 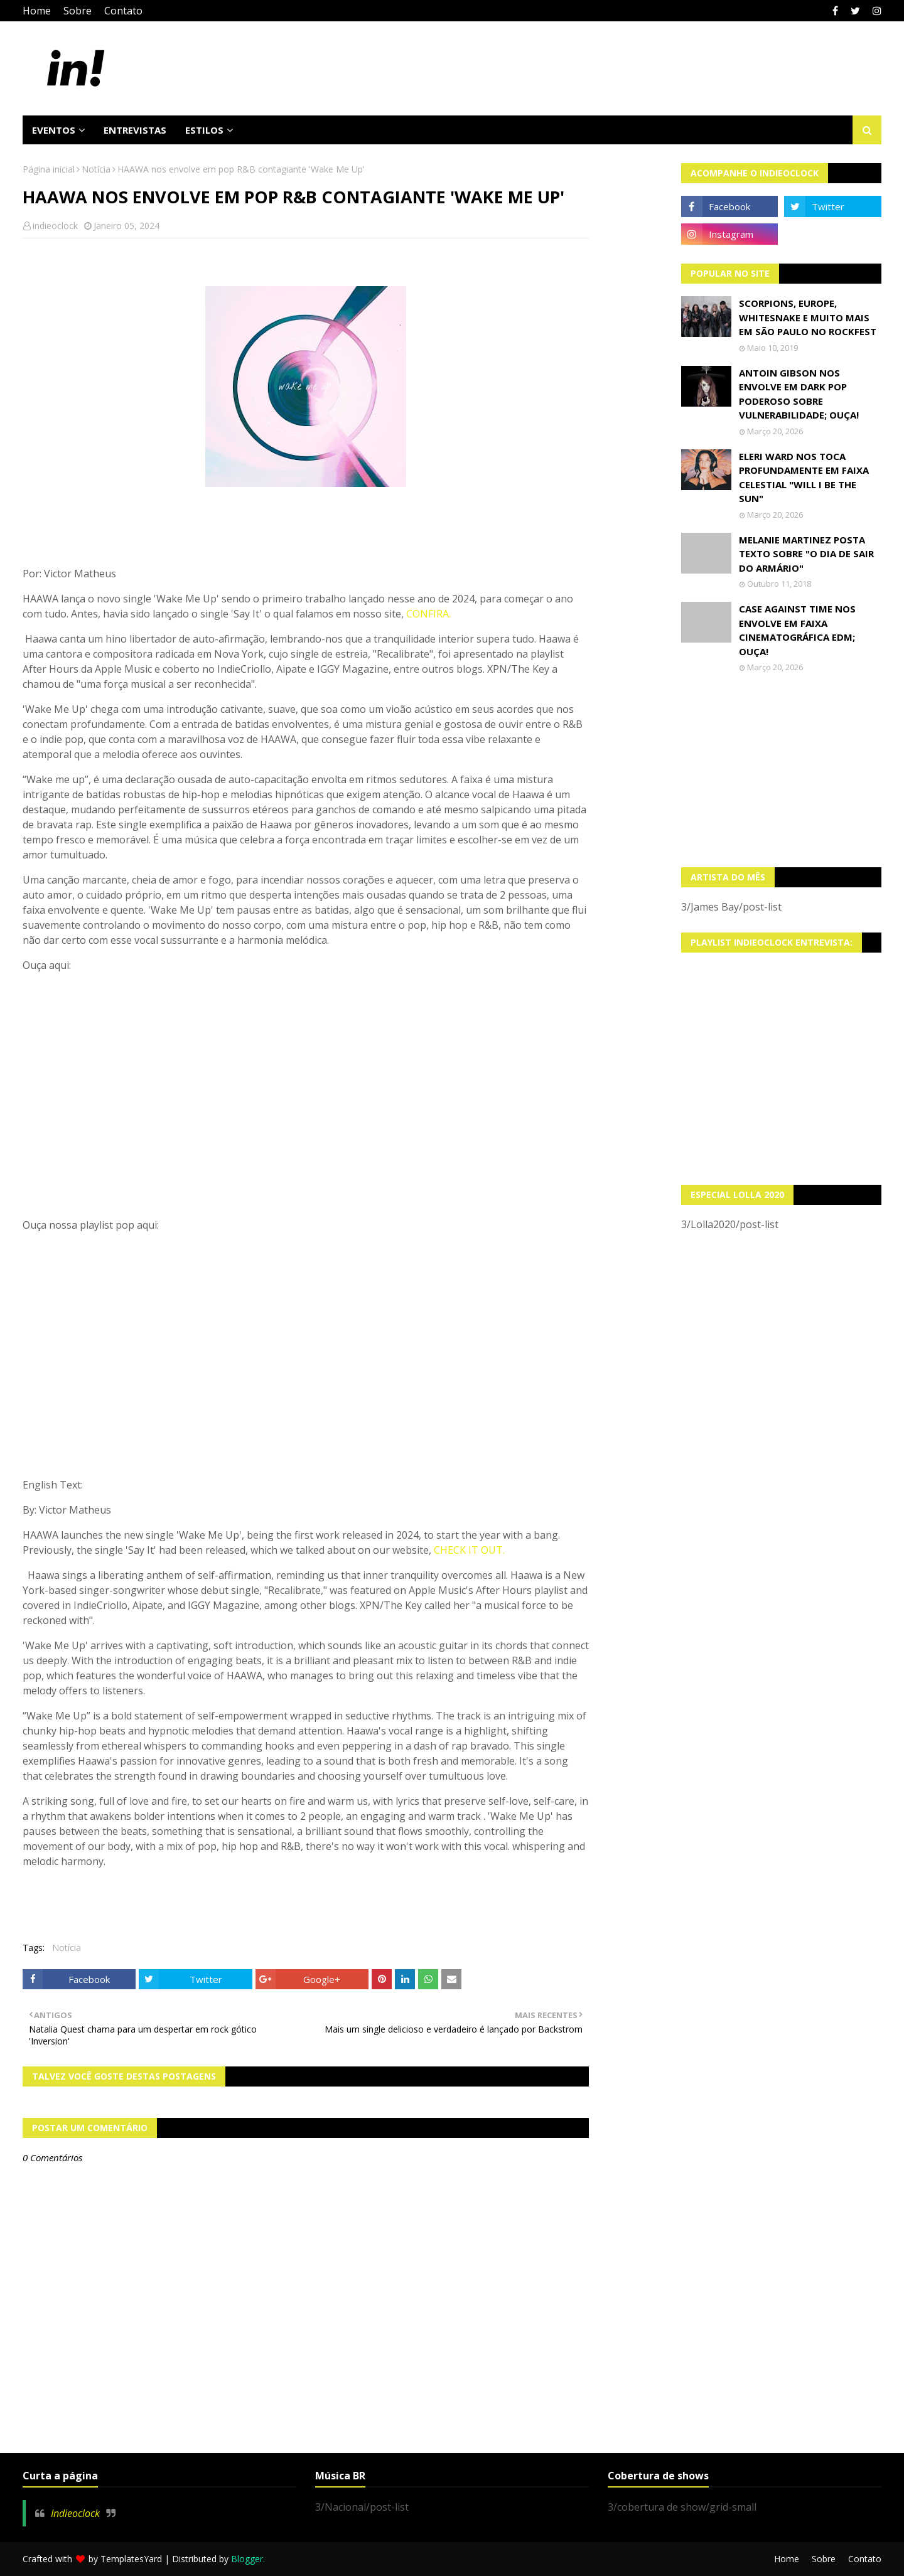 I want to click on Blogger, so click(x=247, y=2559).